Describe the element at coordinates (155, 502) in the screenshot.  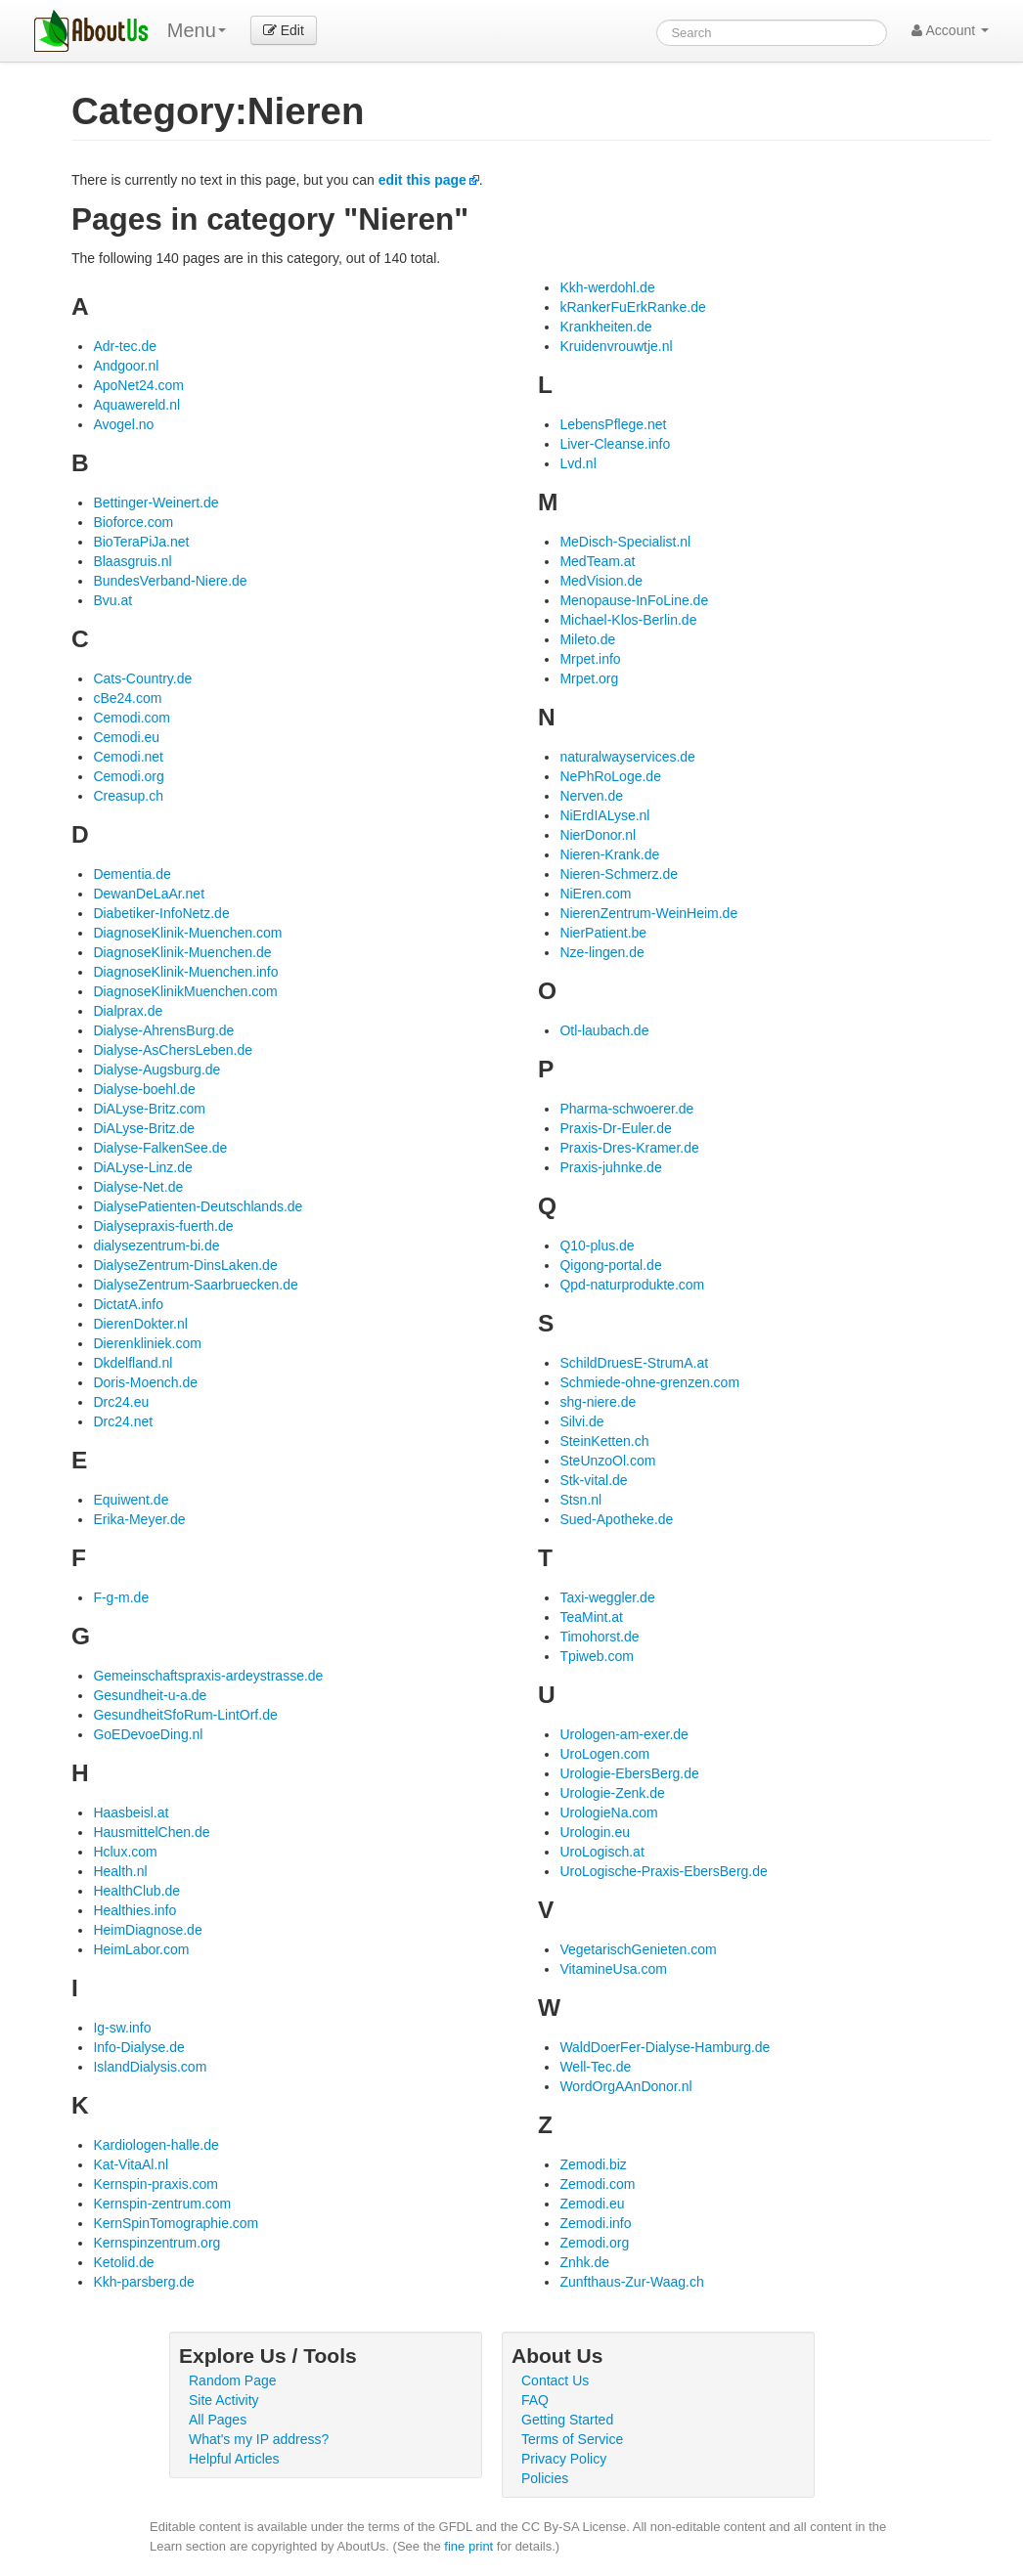
I see `Bettinger-Weinert.de` at that location.